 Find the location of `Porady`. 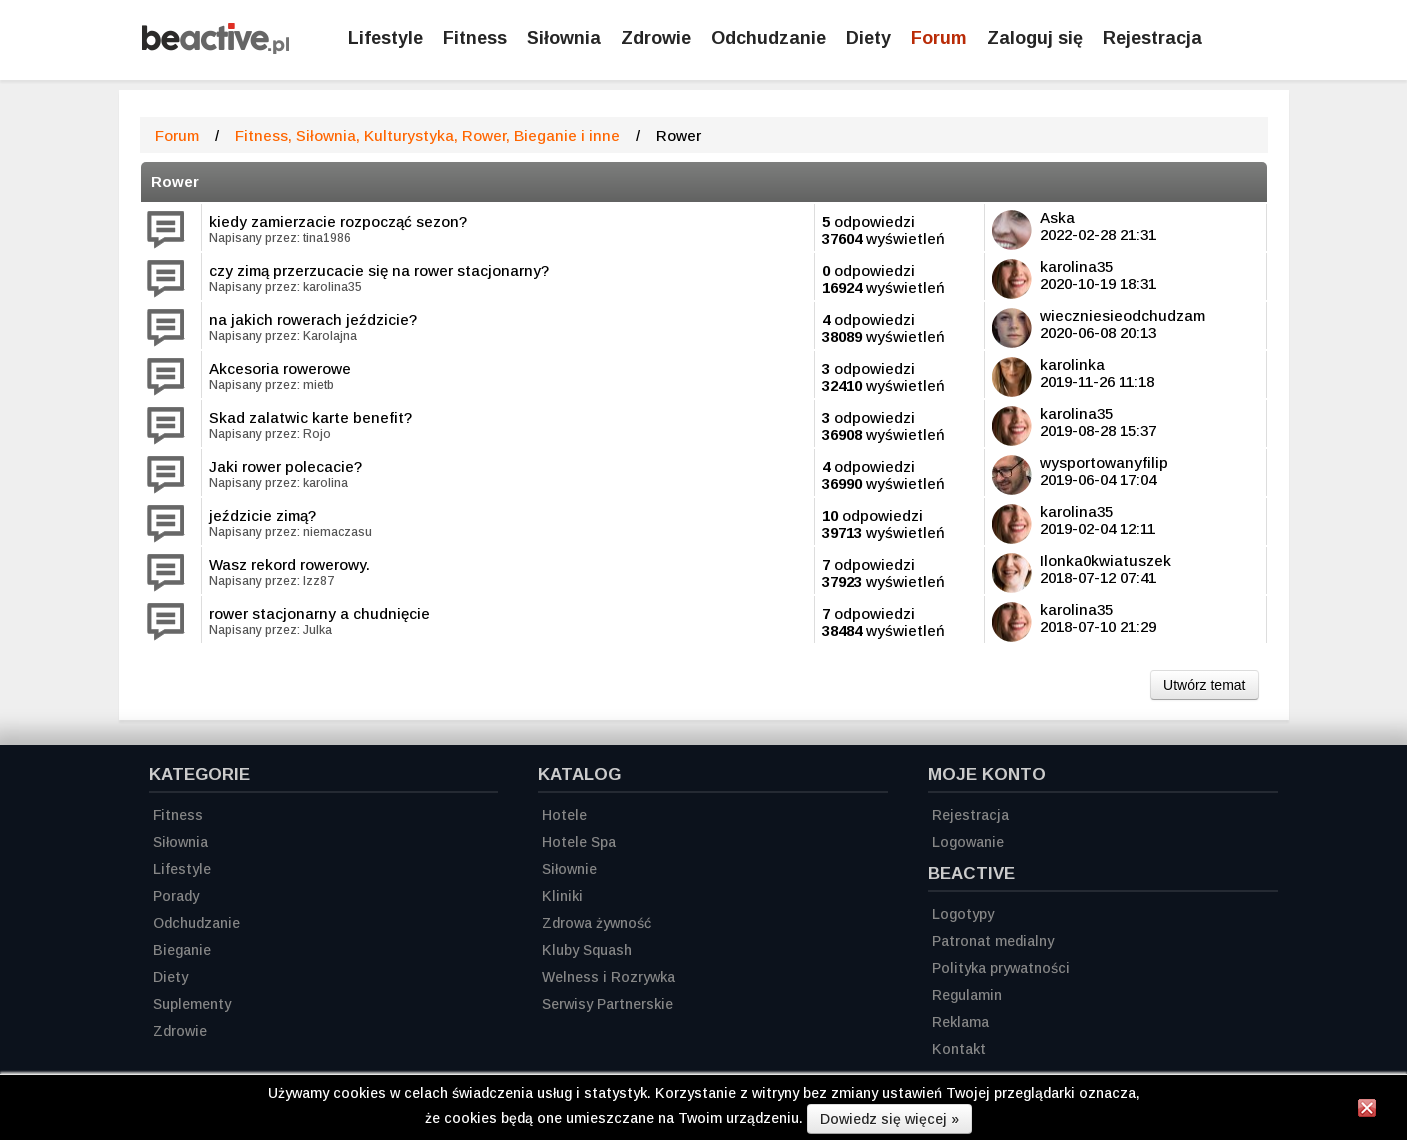

Porady is located at coordinates (176, 896).